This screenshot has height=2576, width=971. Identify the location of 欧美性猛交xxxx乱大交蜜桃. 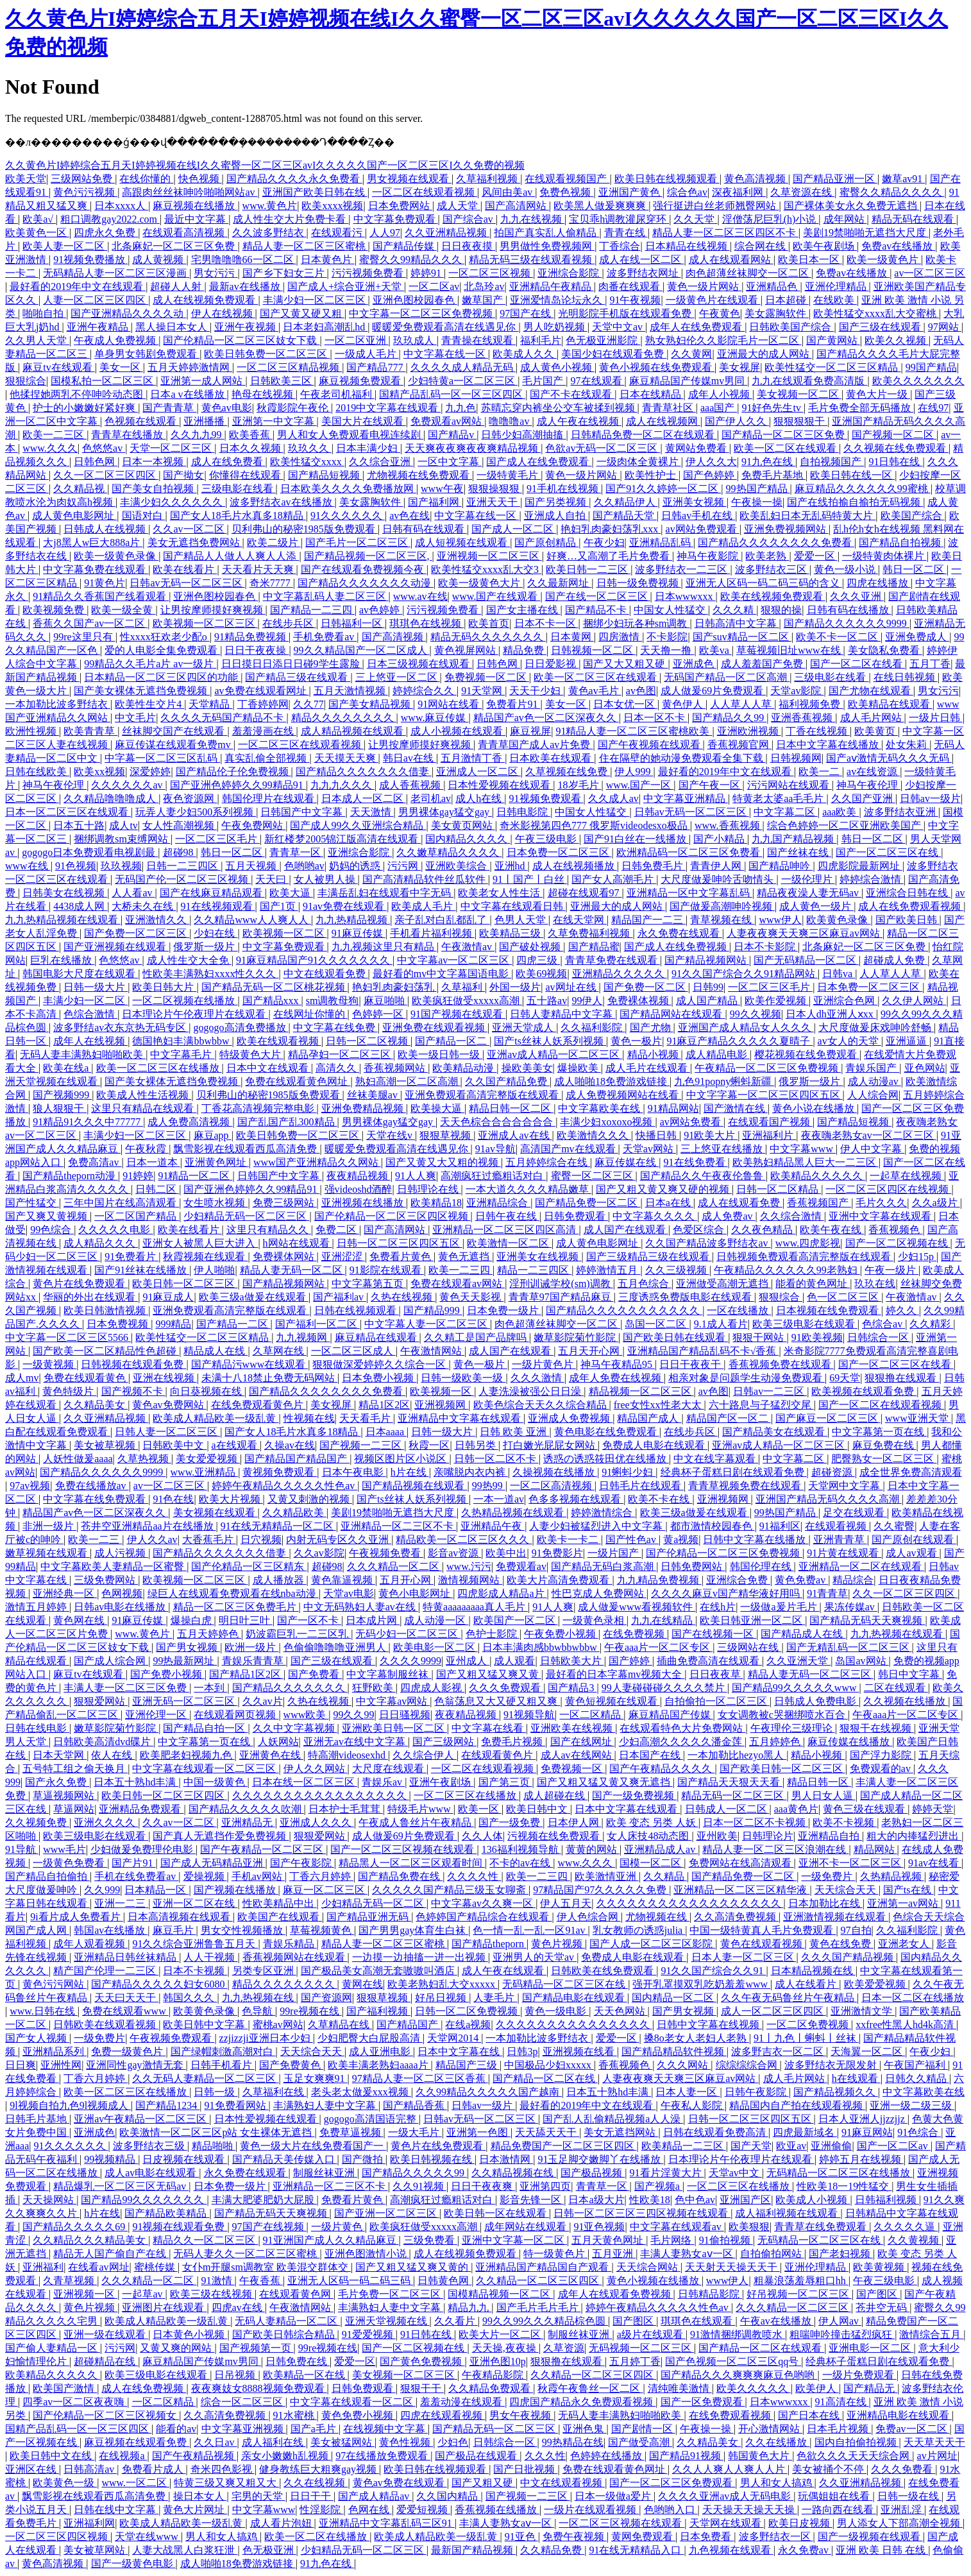
(876, 313).